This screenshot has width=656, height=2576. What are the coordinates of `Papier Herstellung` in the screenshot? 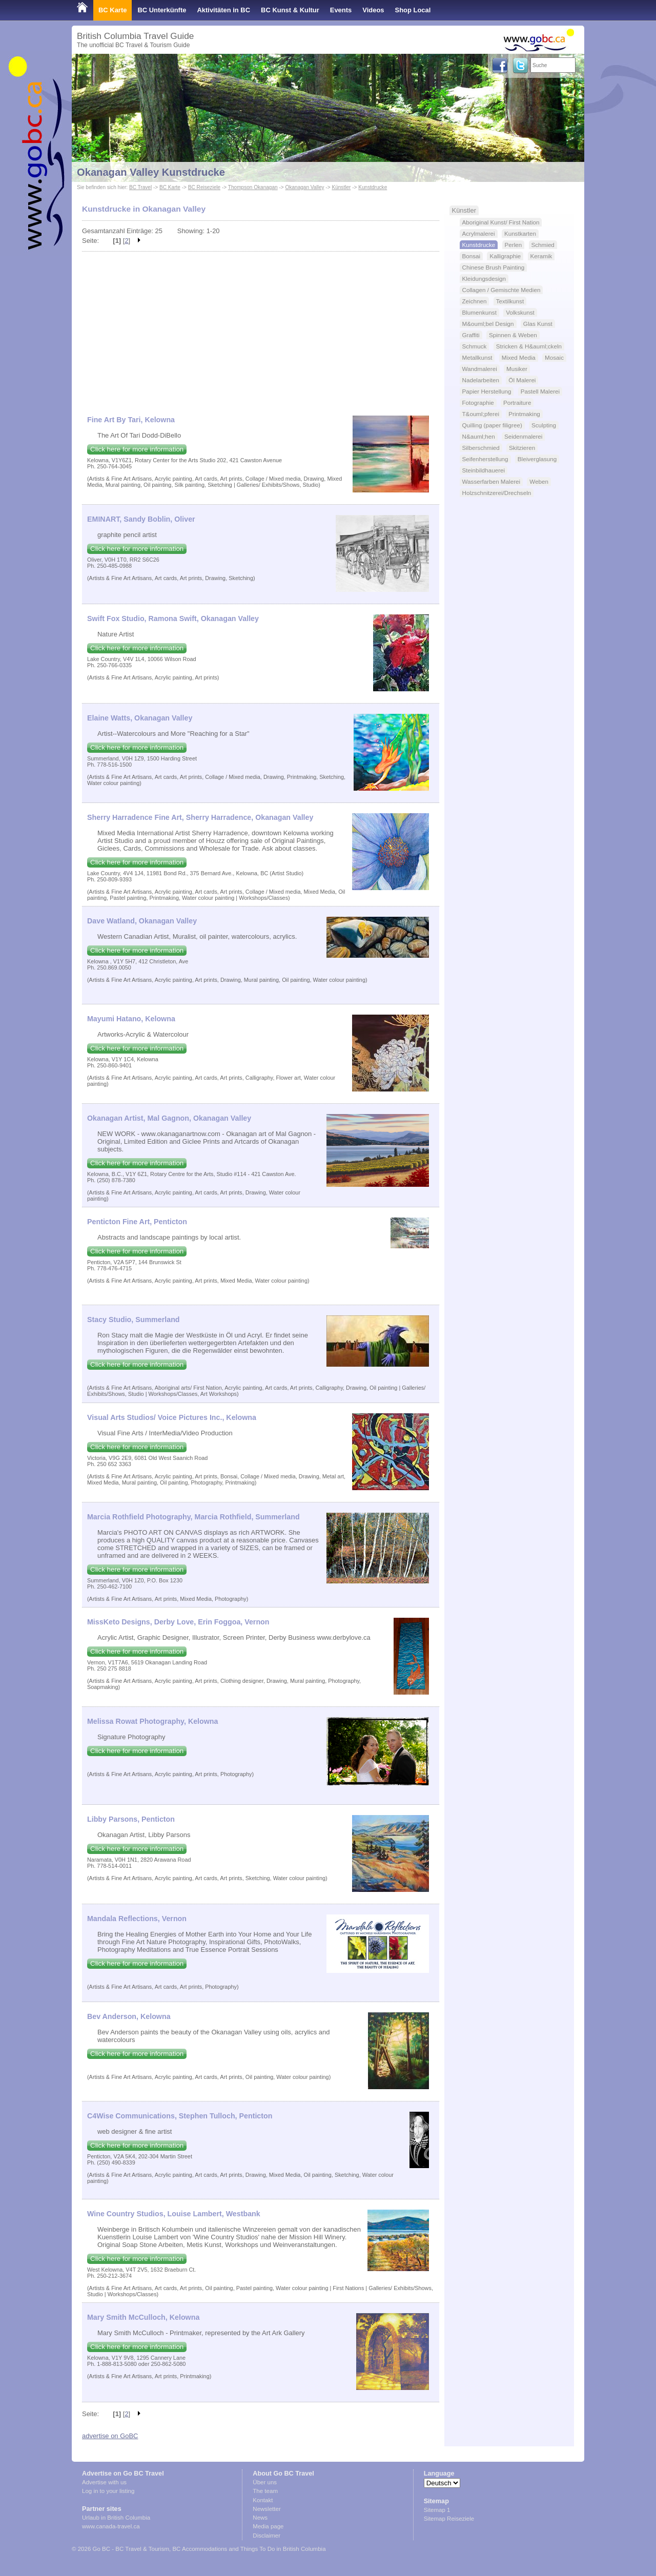 It's located at (486, 391).